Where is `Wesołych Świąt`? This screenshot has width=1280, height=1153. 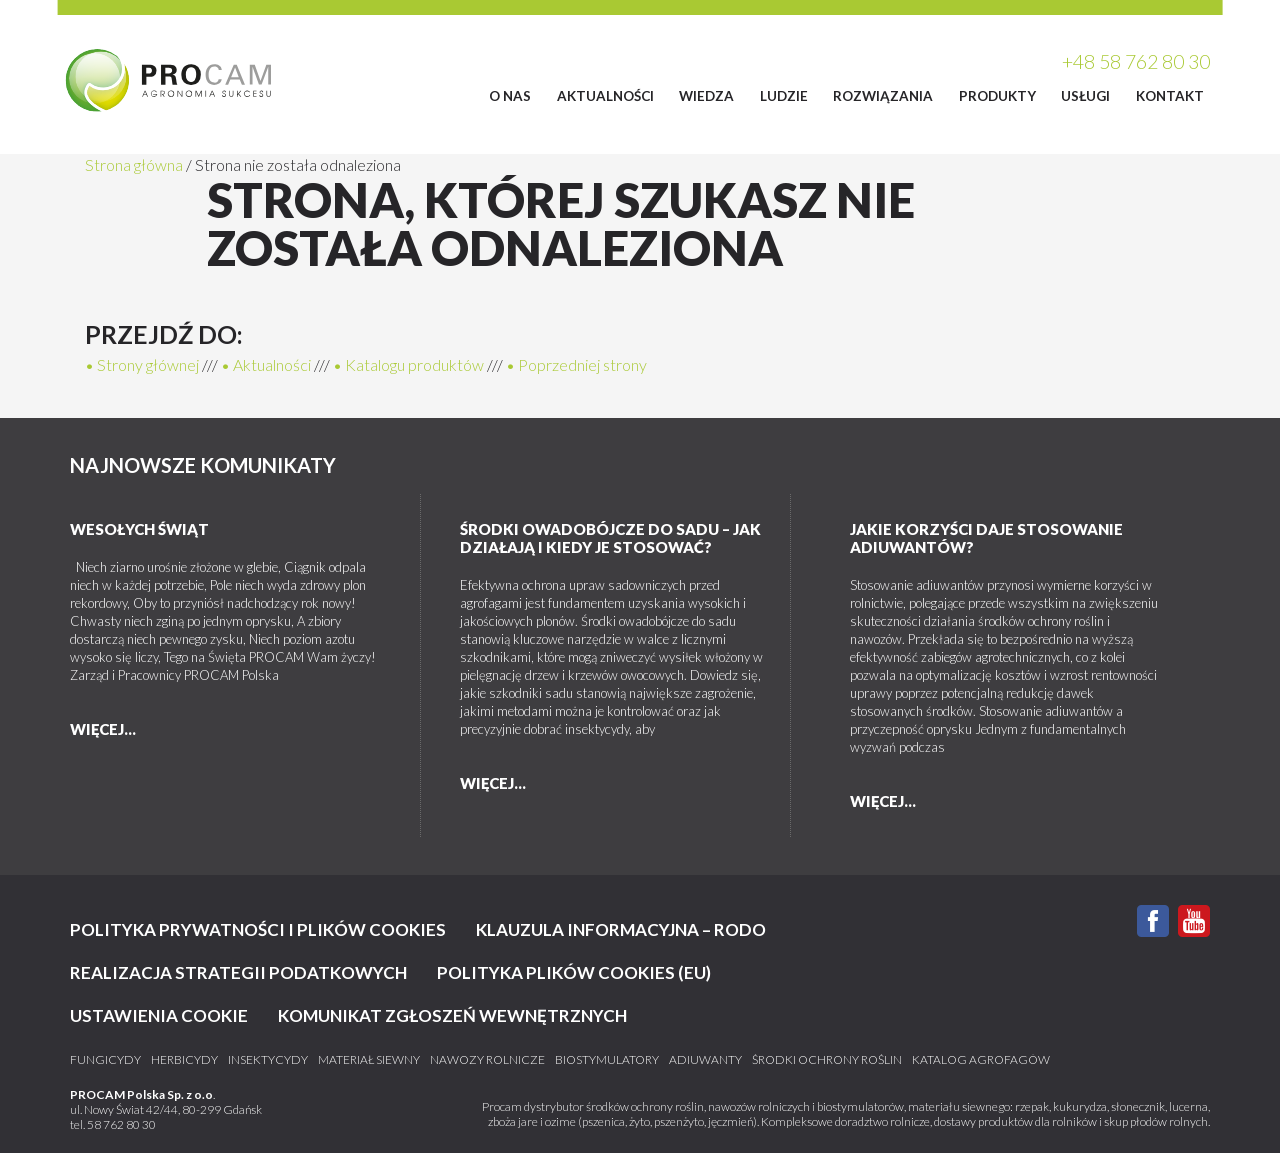 Wesołych Świąt is located at coordinates (139, 529).